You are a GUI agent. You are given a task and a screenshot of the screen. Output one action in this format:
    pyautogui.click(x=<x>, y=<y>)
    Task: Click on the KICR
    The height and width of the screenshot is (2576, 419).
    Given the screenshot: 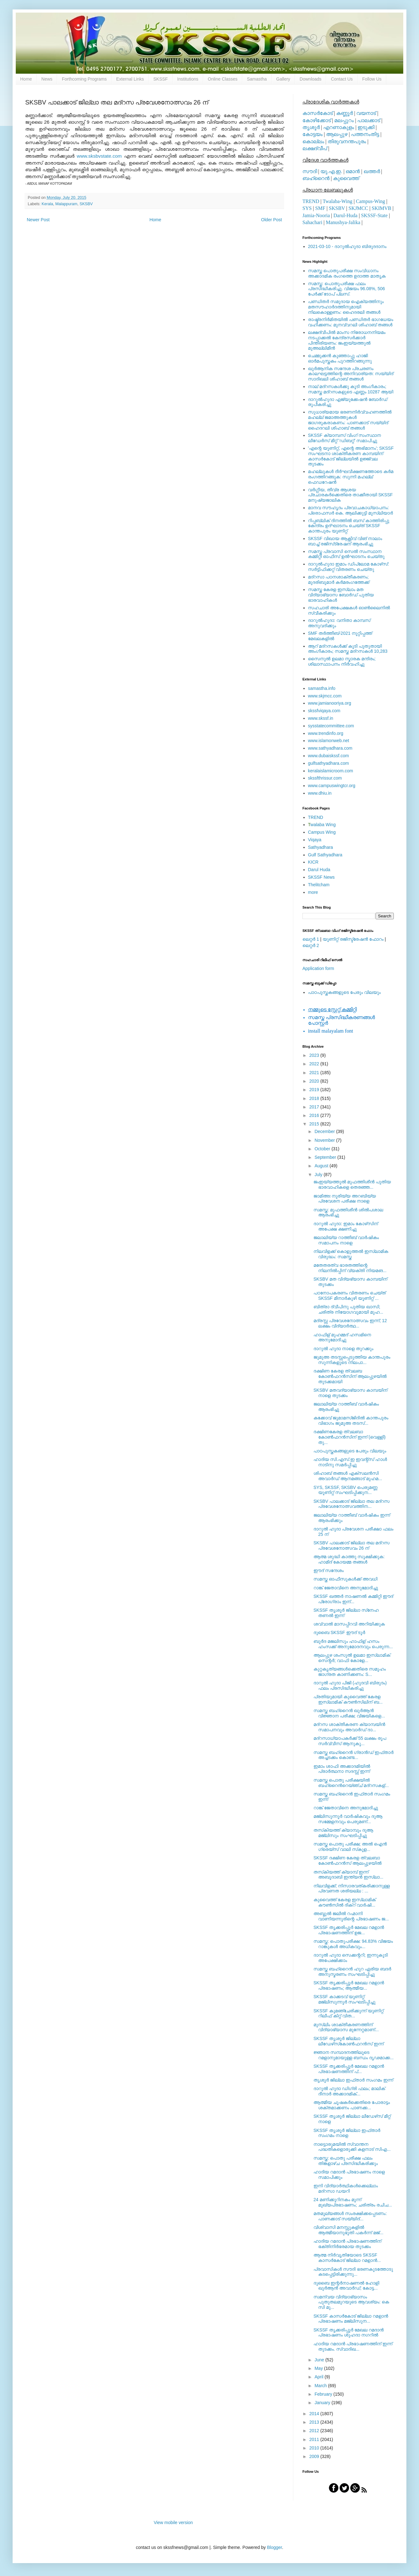 What is the action you would take?
    pyautogui.click(x=313, y=862)
    